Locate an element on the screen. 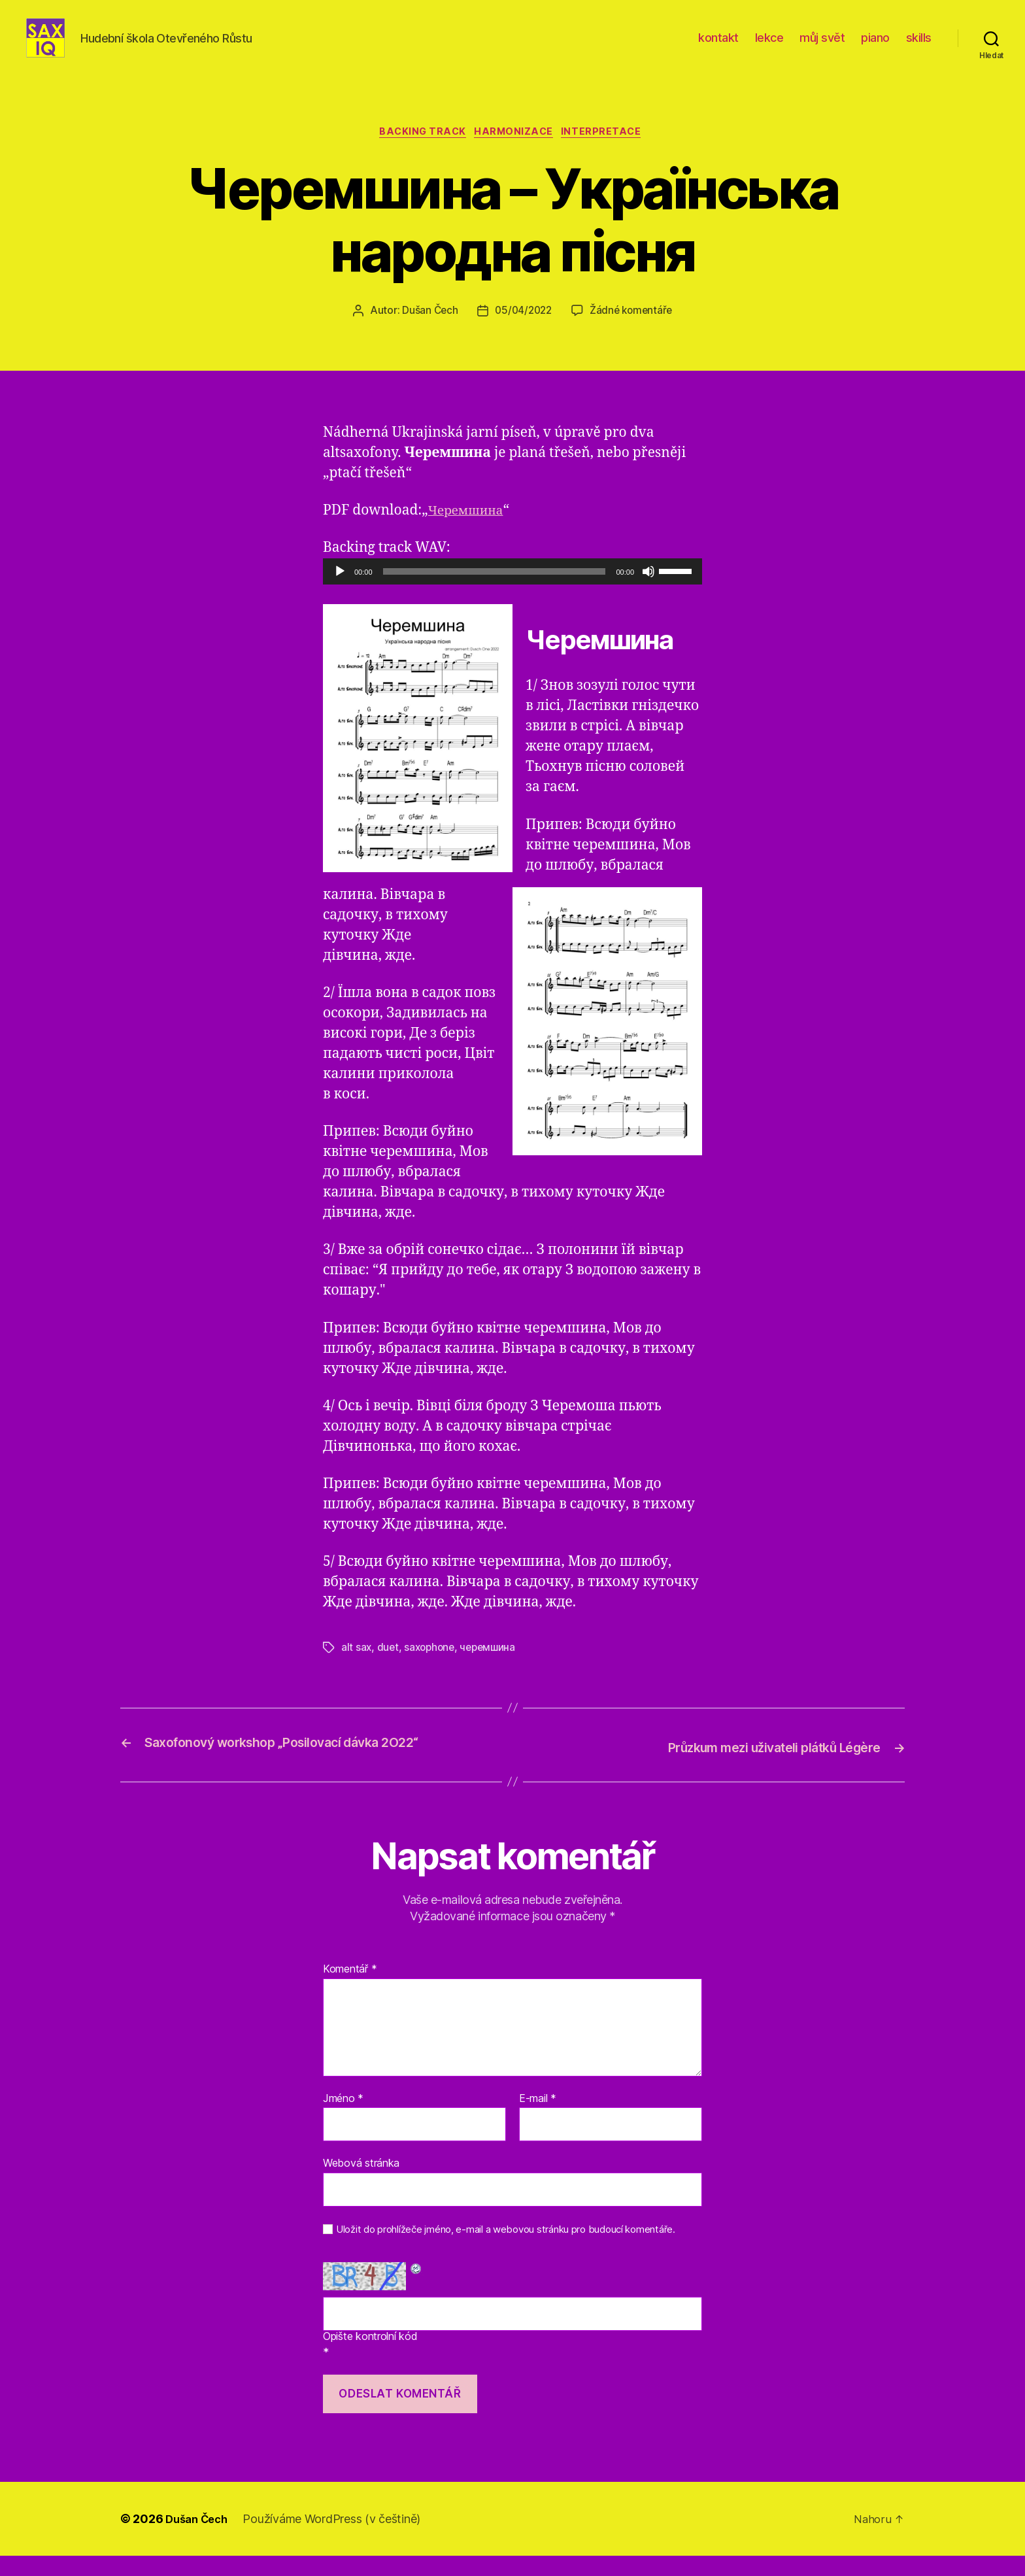 This screenshot has width=1025, height=2576. 05/04/2022 is located at coordinates (522, 332).